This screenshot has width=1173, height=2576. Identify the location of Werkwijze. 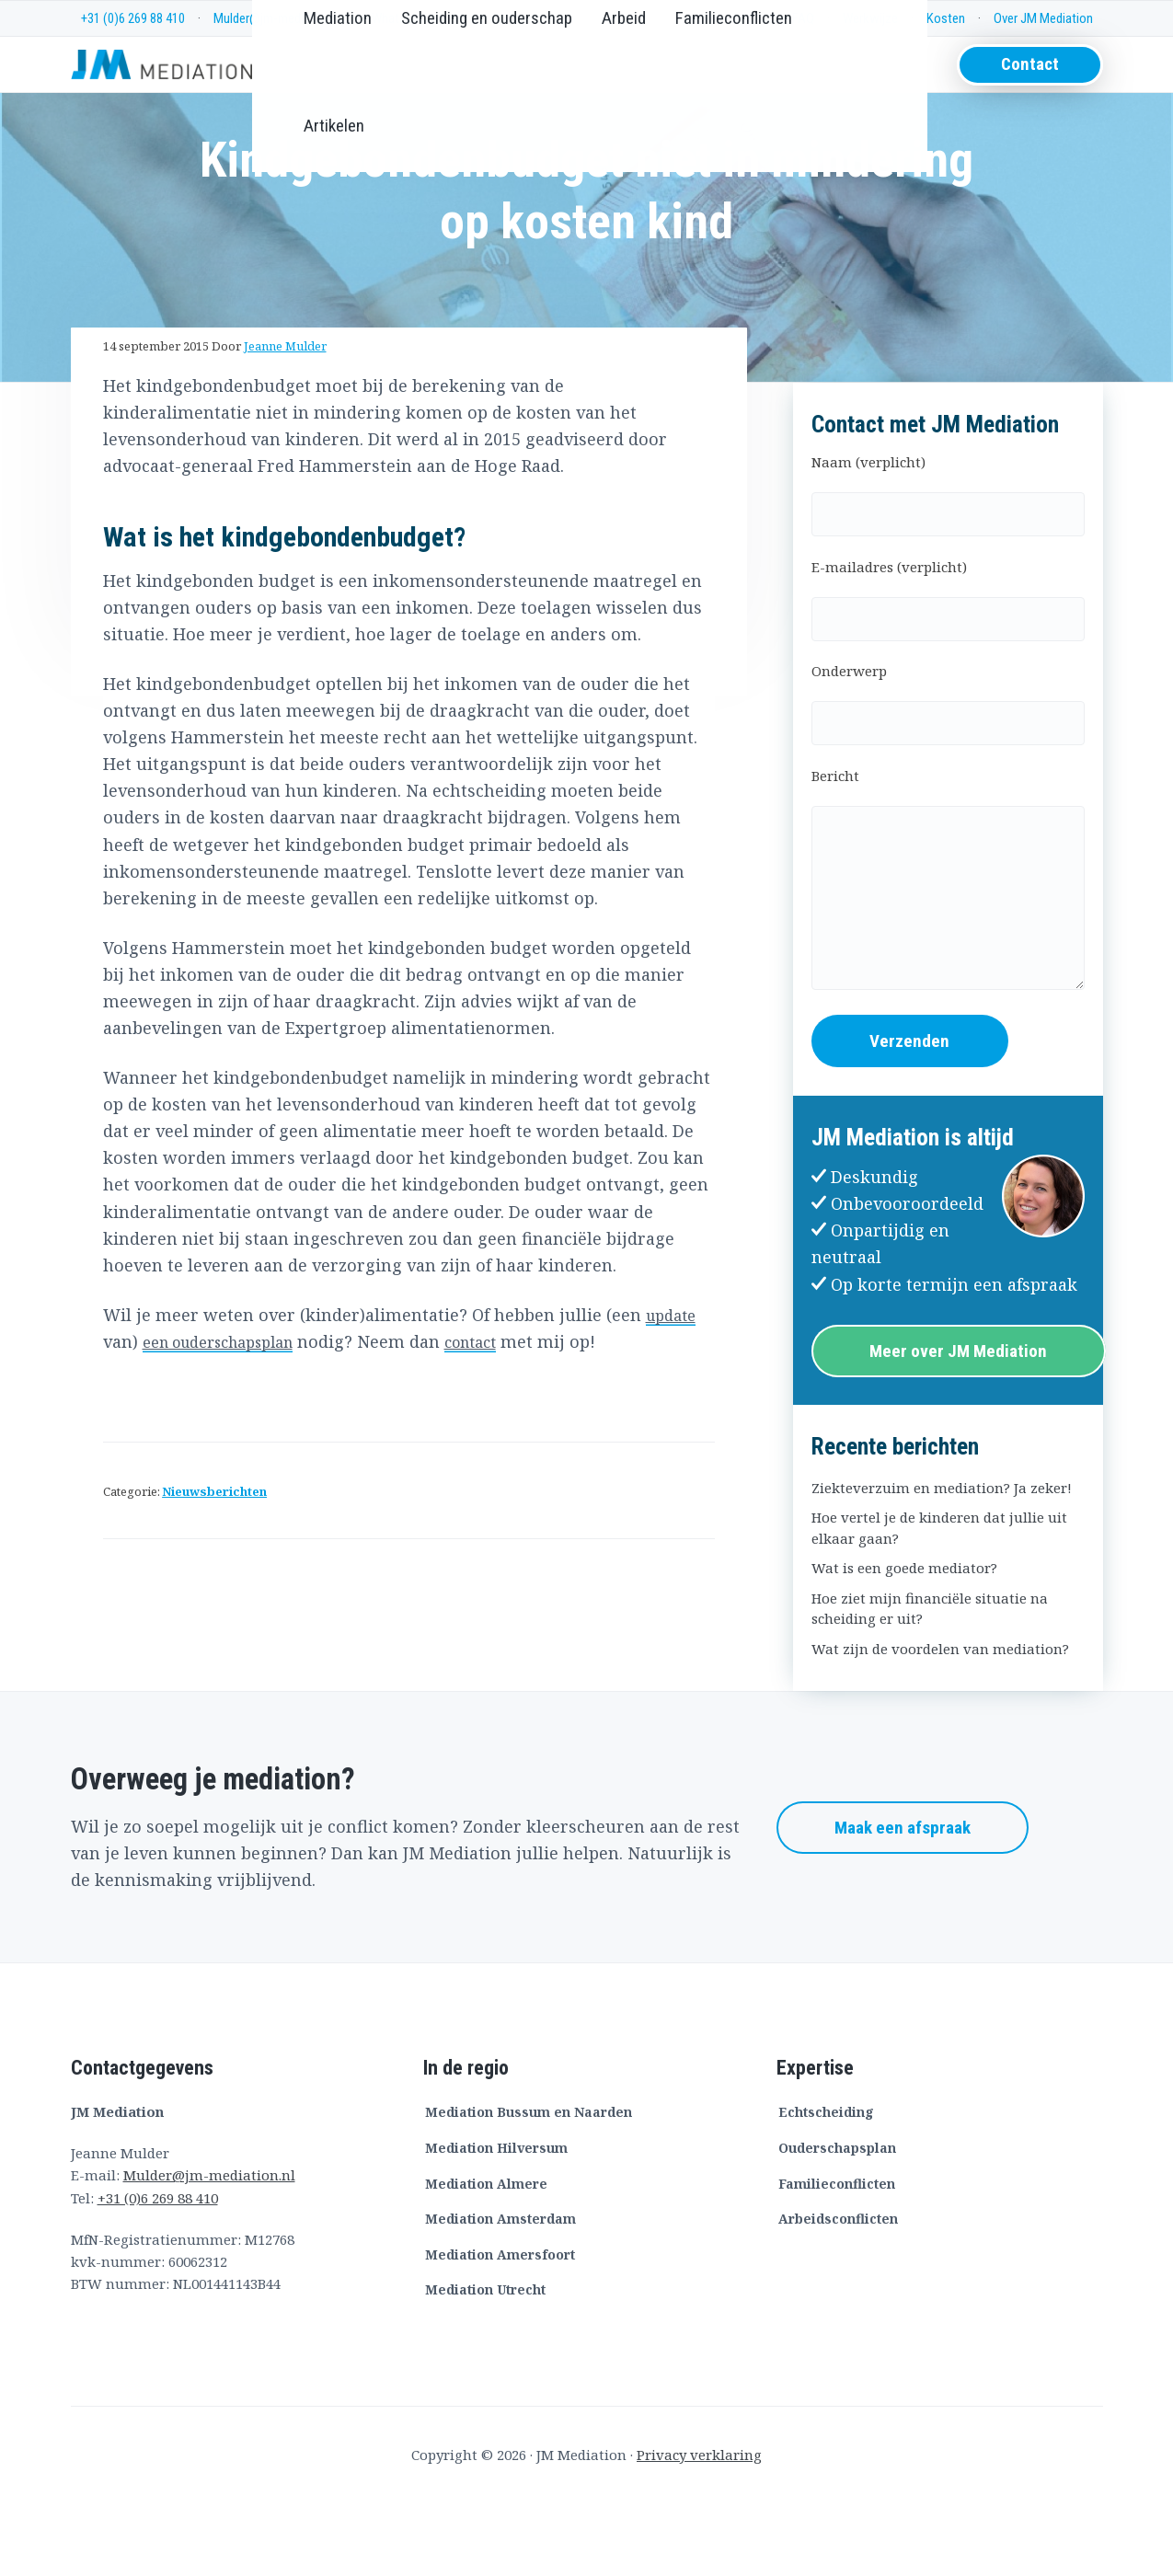
(870, 18).